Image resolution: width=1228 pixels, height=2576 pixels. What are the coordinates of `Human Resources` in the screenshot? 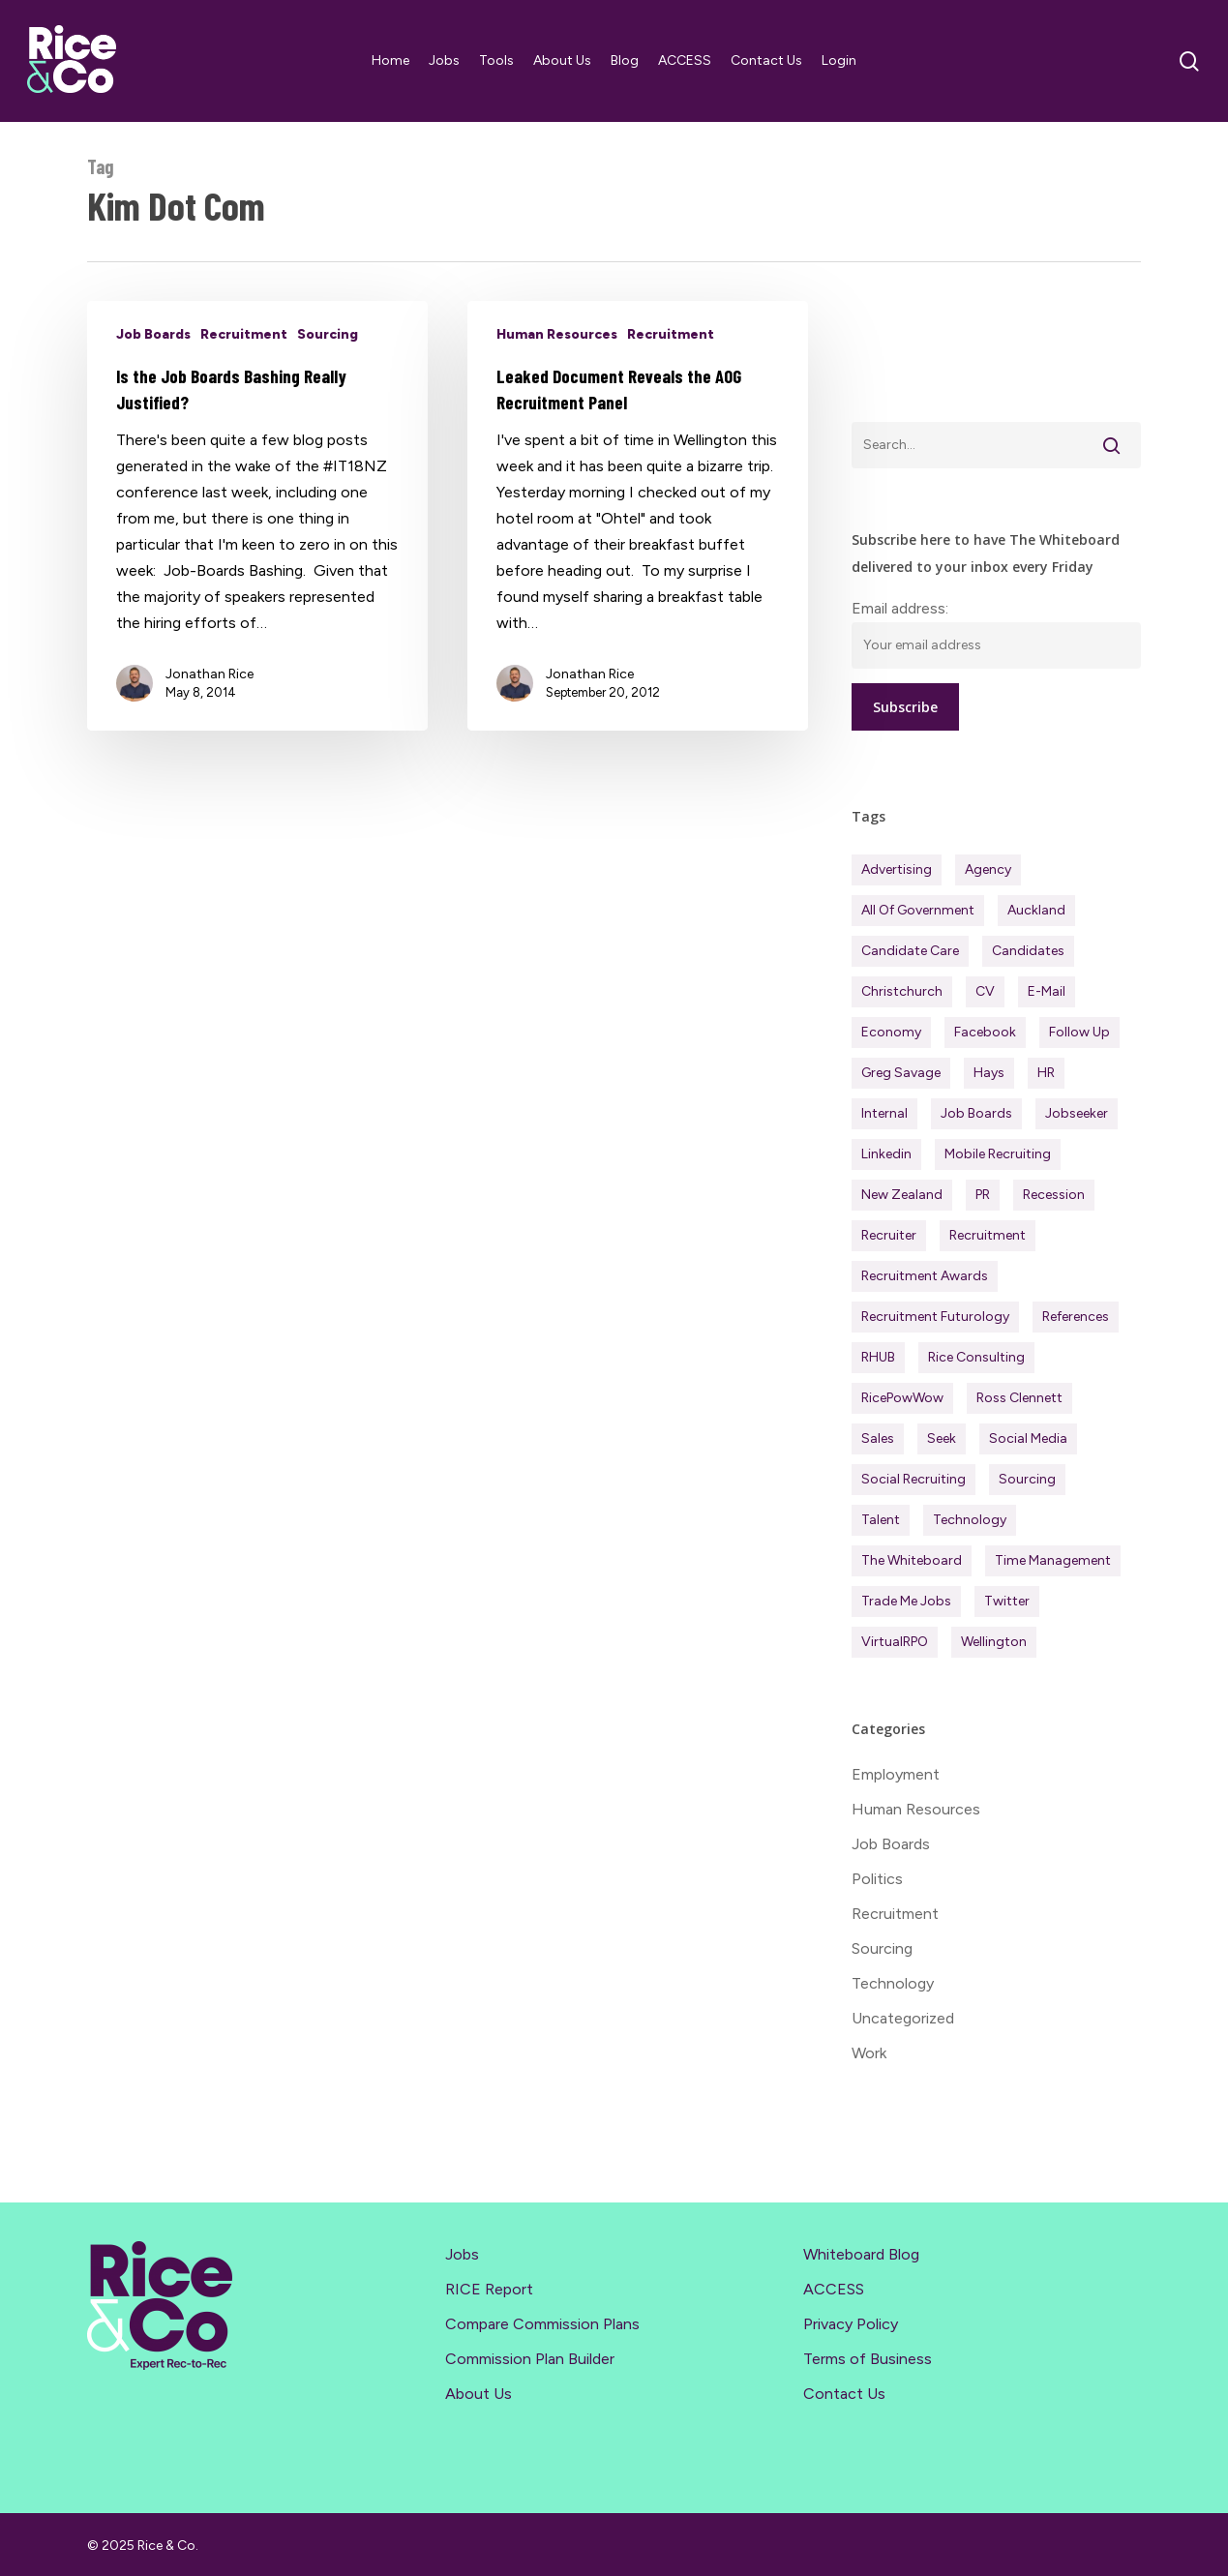 It's located at (556, 334).